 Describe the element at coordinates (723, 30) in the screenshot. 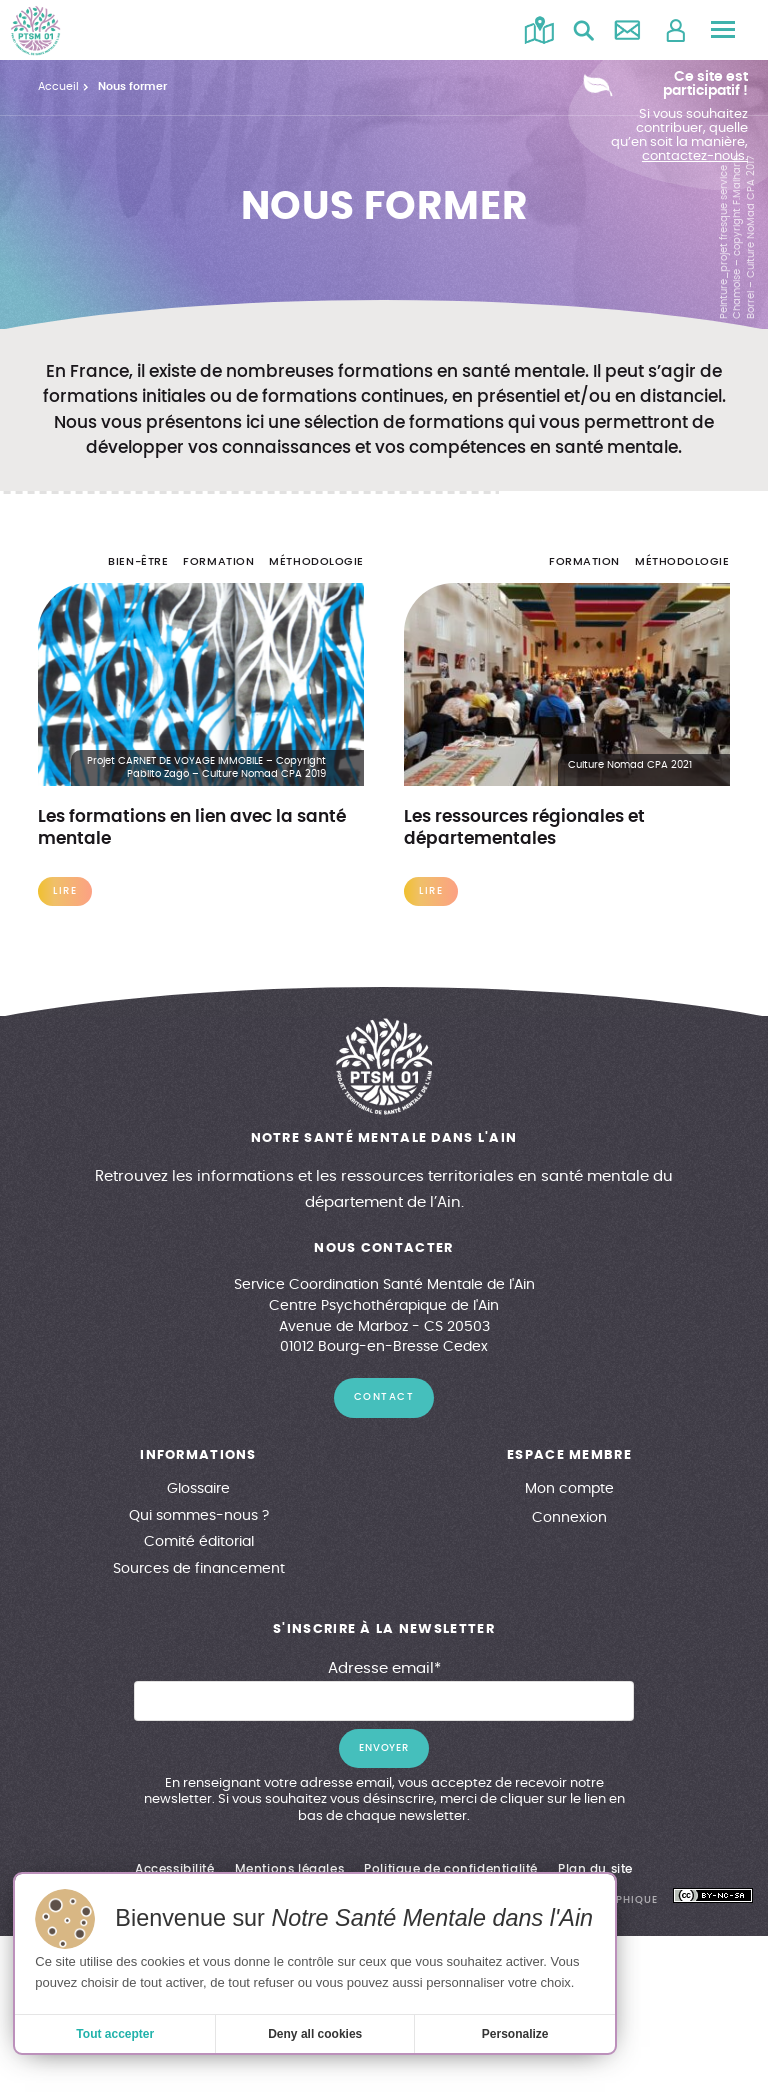

I see `[Menu principal]` at that location.